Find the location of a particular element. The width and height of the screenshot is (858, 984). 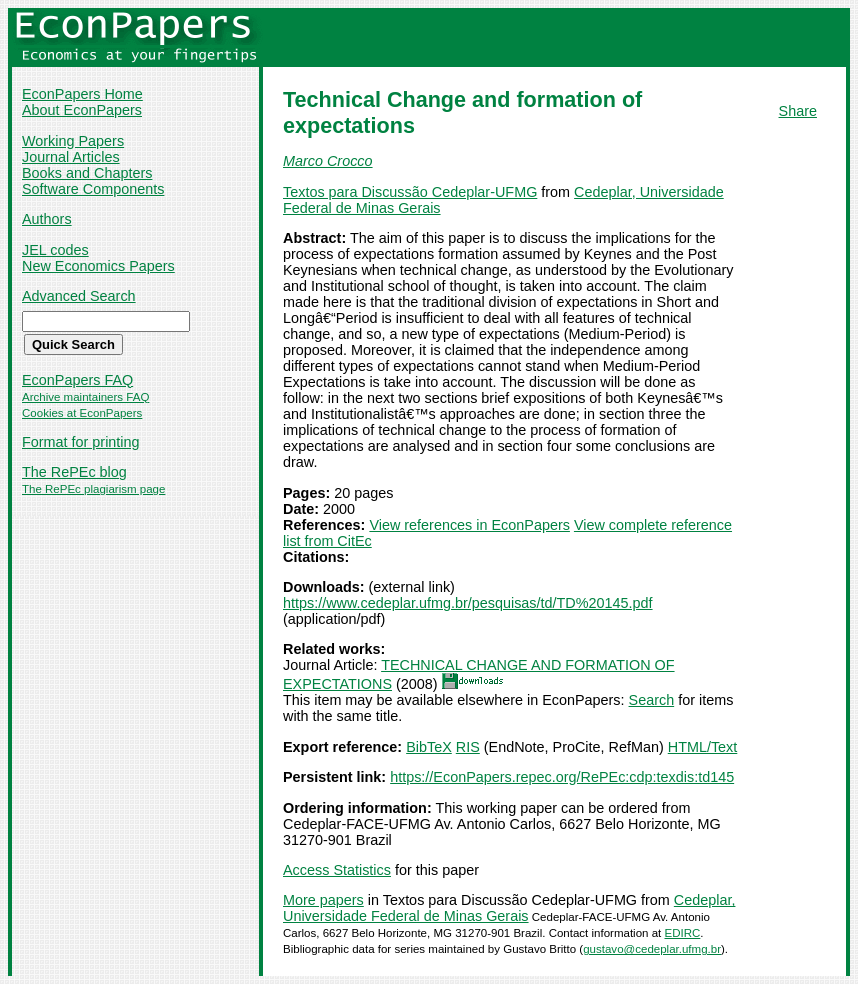

EDIRC is located at coordinates (683, 933).